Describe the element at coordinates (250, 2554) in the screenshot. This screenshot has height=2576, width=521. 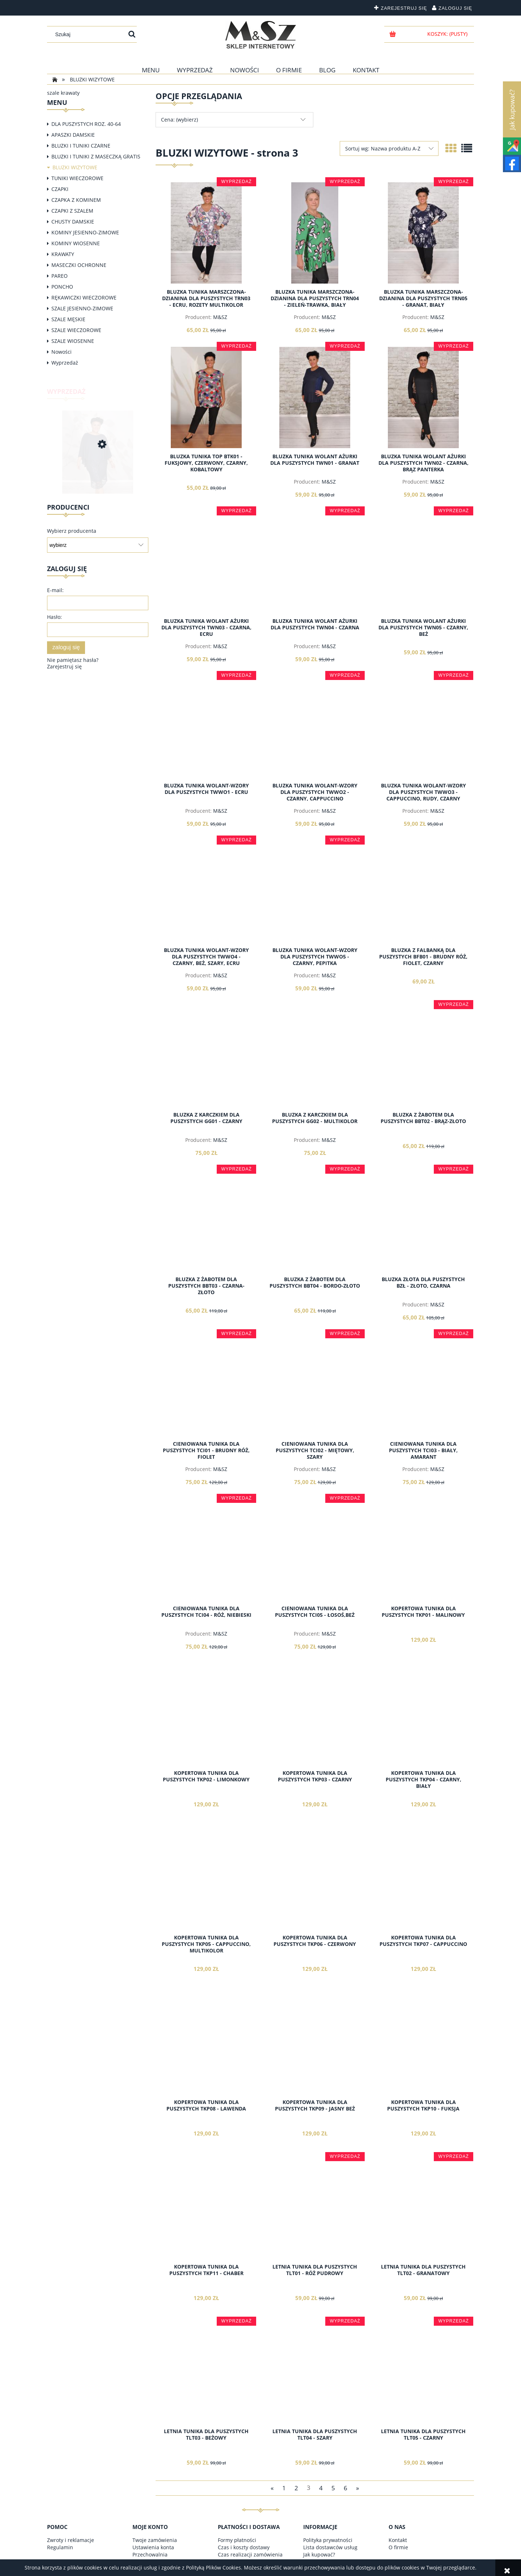
I see `Czas realizacji zamówienia` at that location.